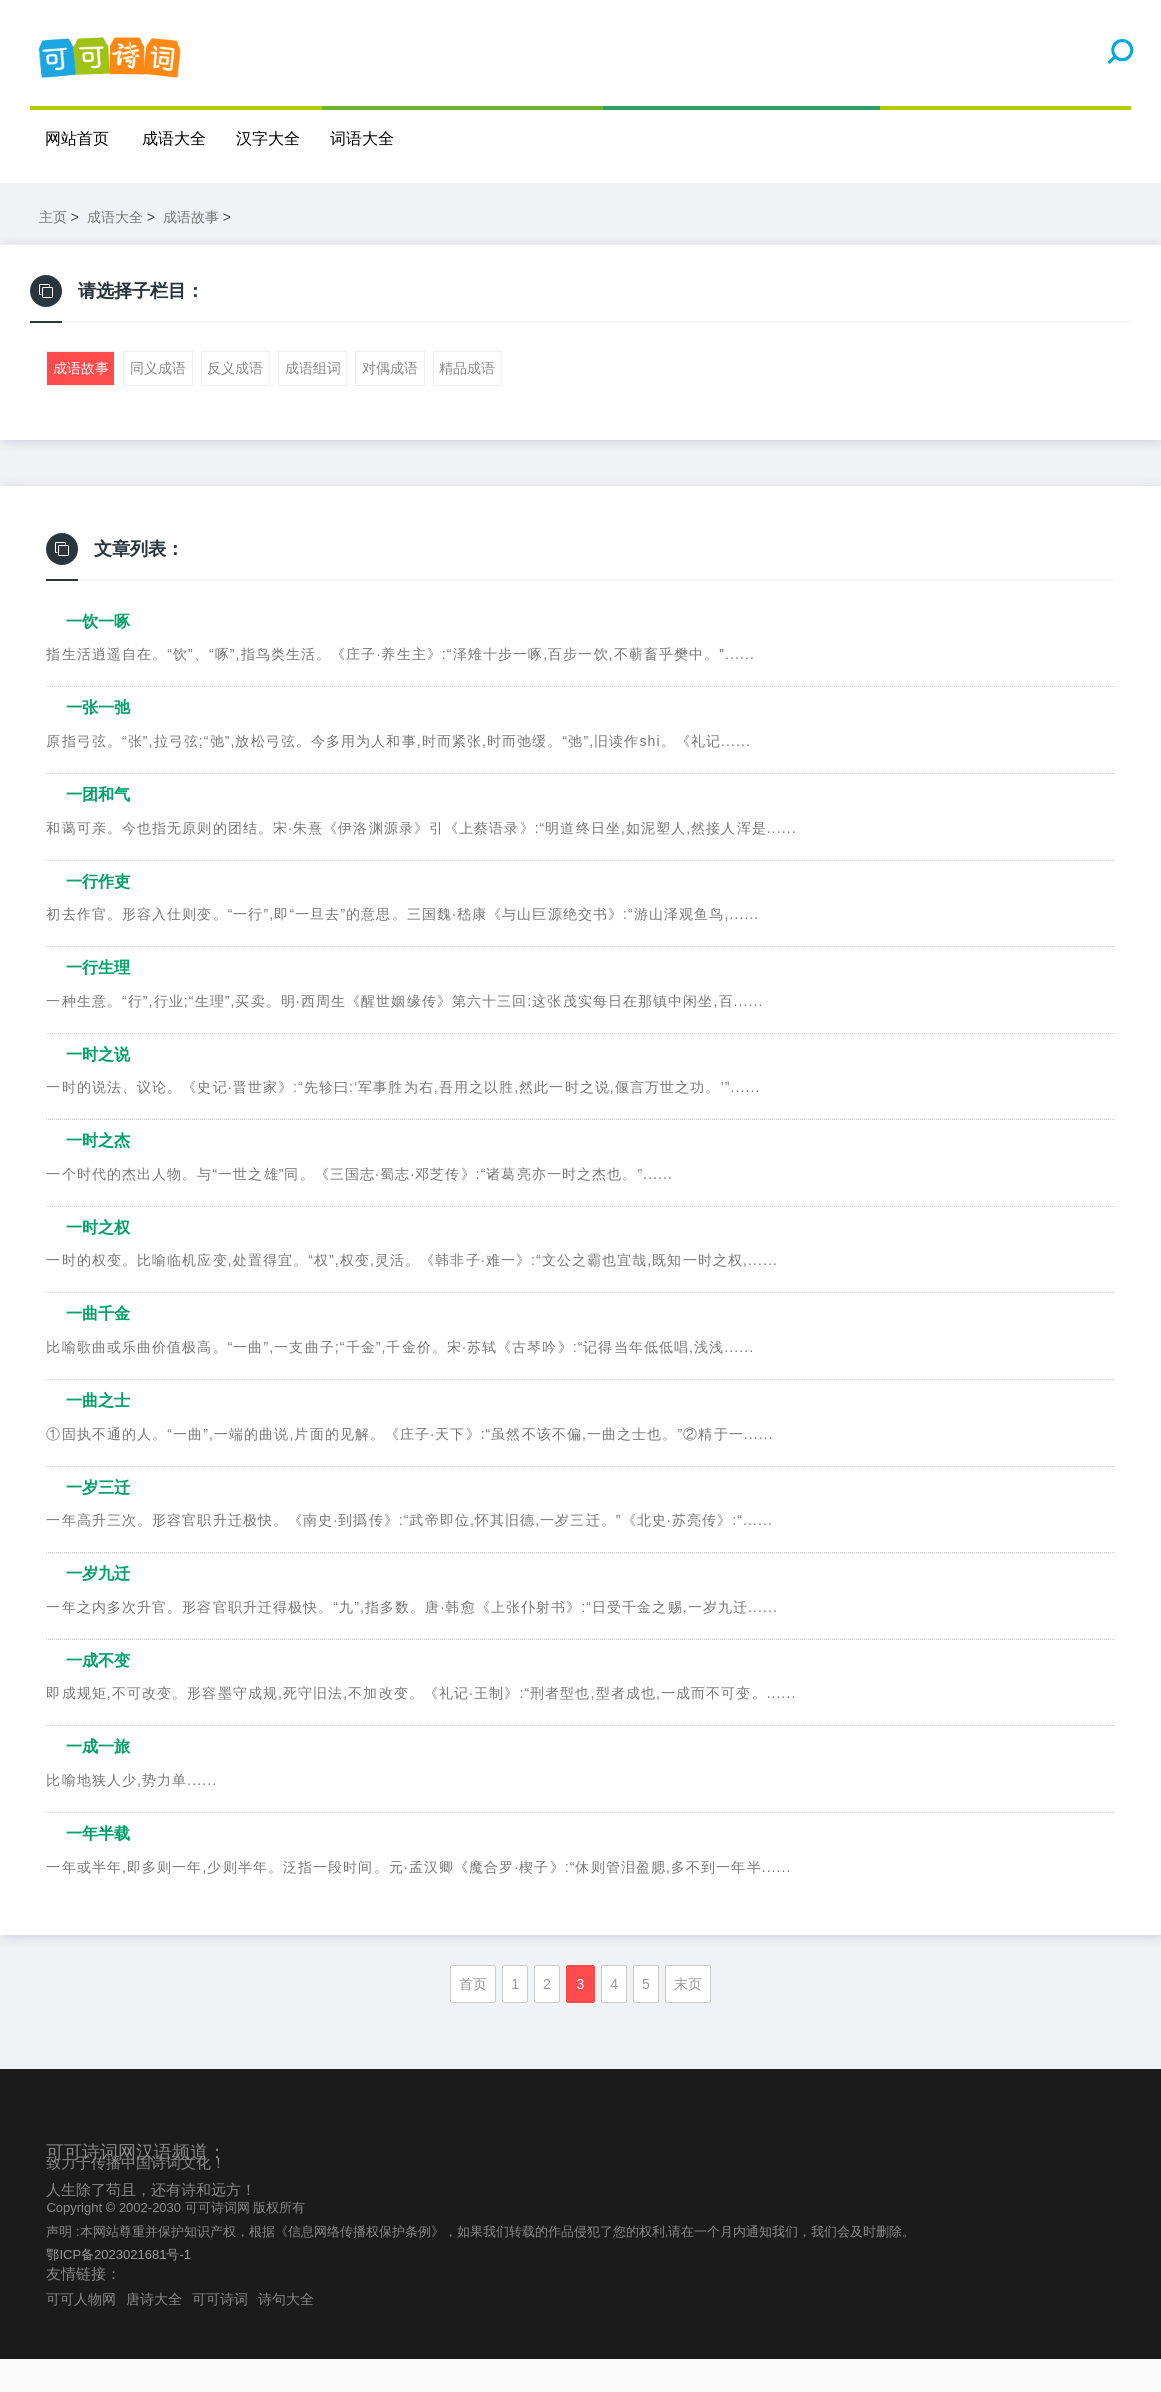 This screenshot has width=1161, height=2392. I want to click on 可可诗词, so click(220, 2333).